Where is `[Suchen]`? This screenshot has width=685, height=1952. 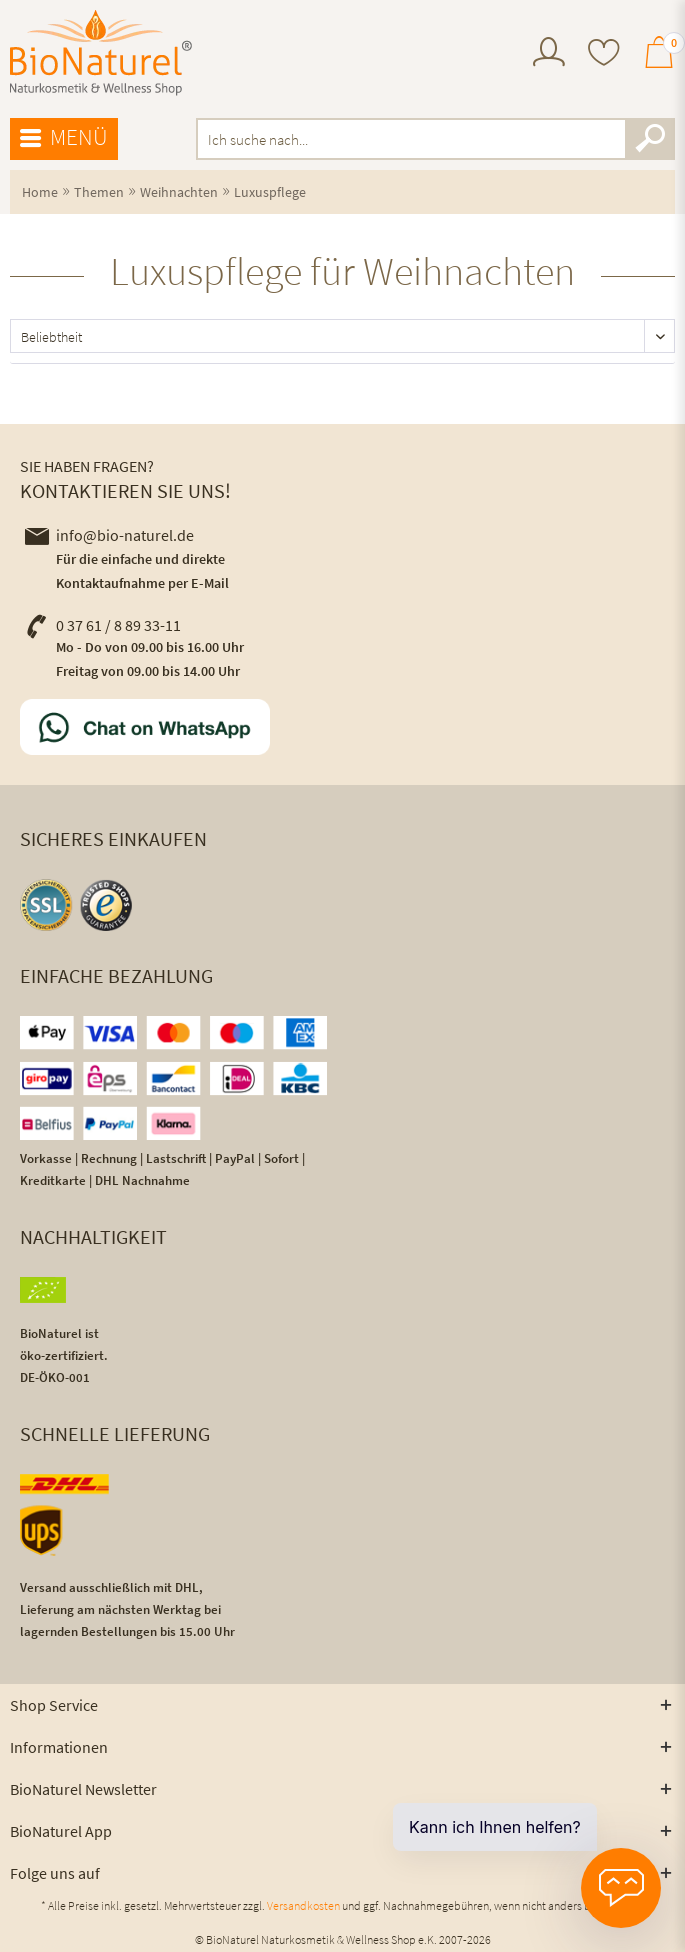
[Suchen] is located at coordinates (650, 139).